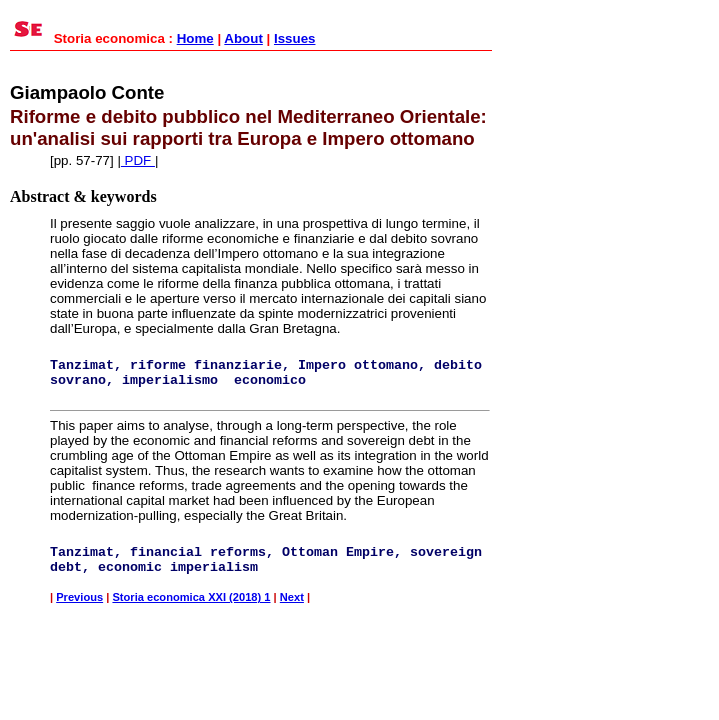  I want to click on Home, so click(195, 38).